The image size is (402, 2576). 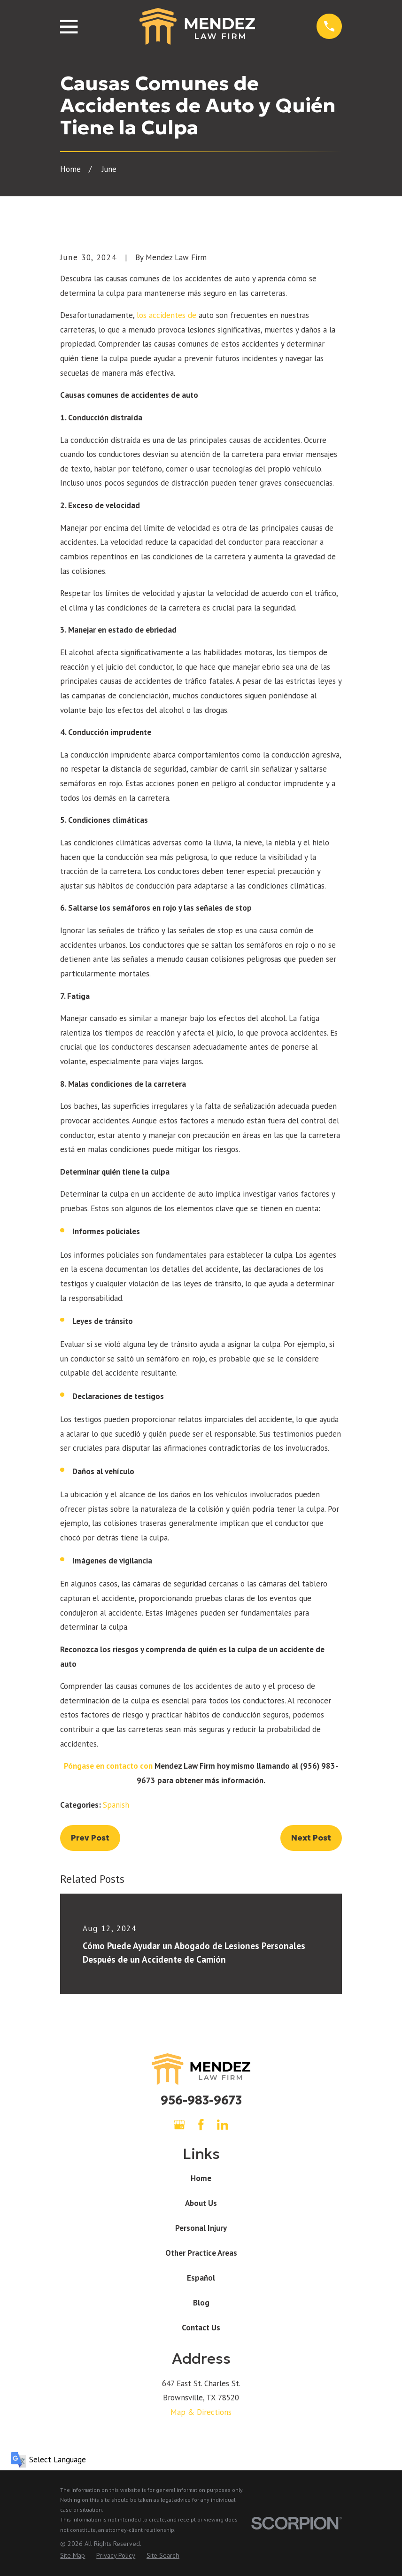 I want to click on Español, so click(x=201, y=2278).